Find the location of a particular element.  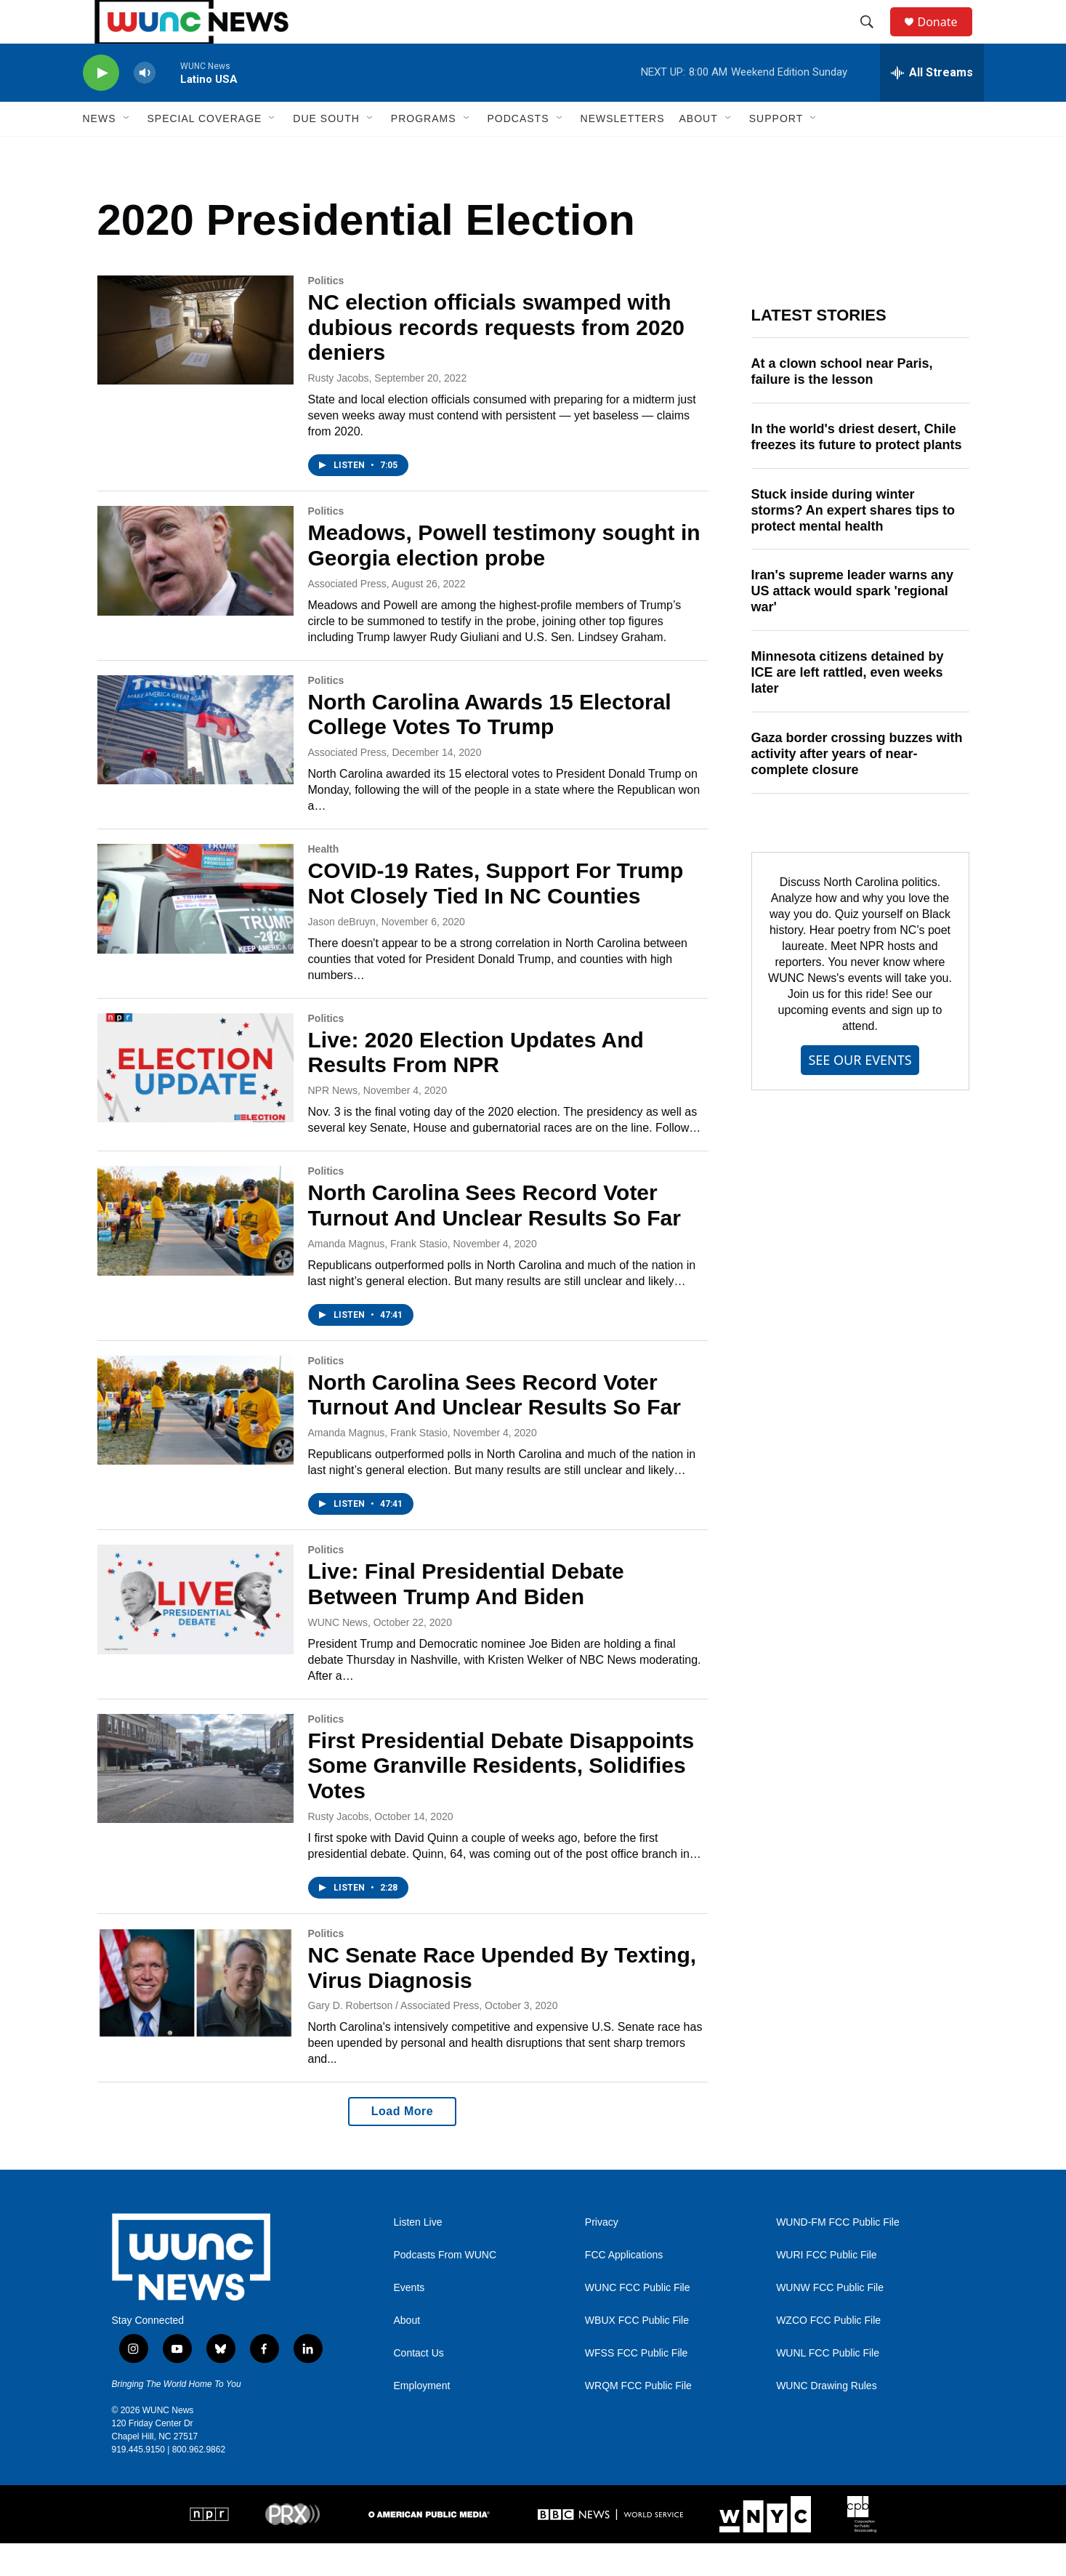

Gaza border crossing buzzes with activity after years of near-complete closure is located at coordinates (857, 786).